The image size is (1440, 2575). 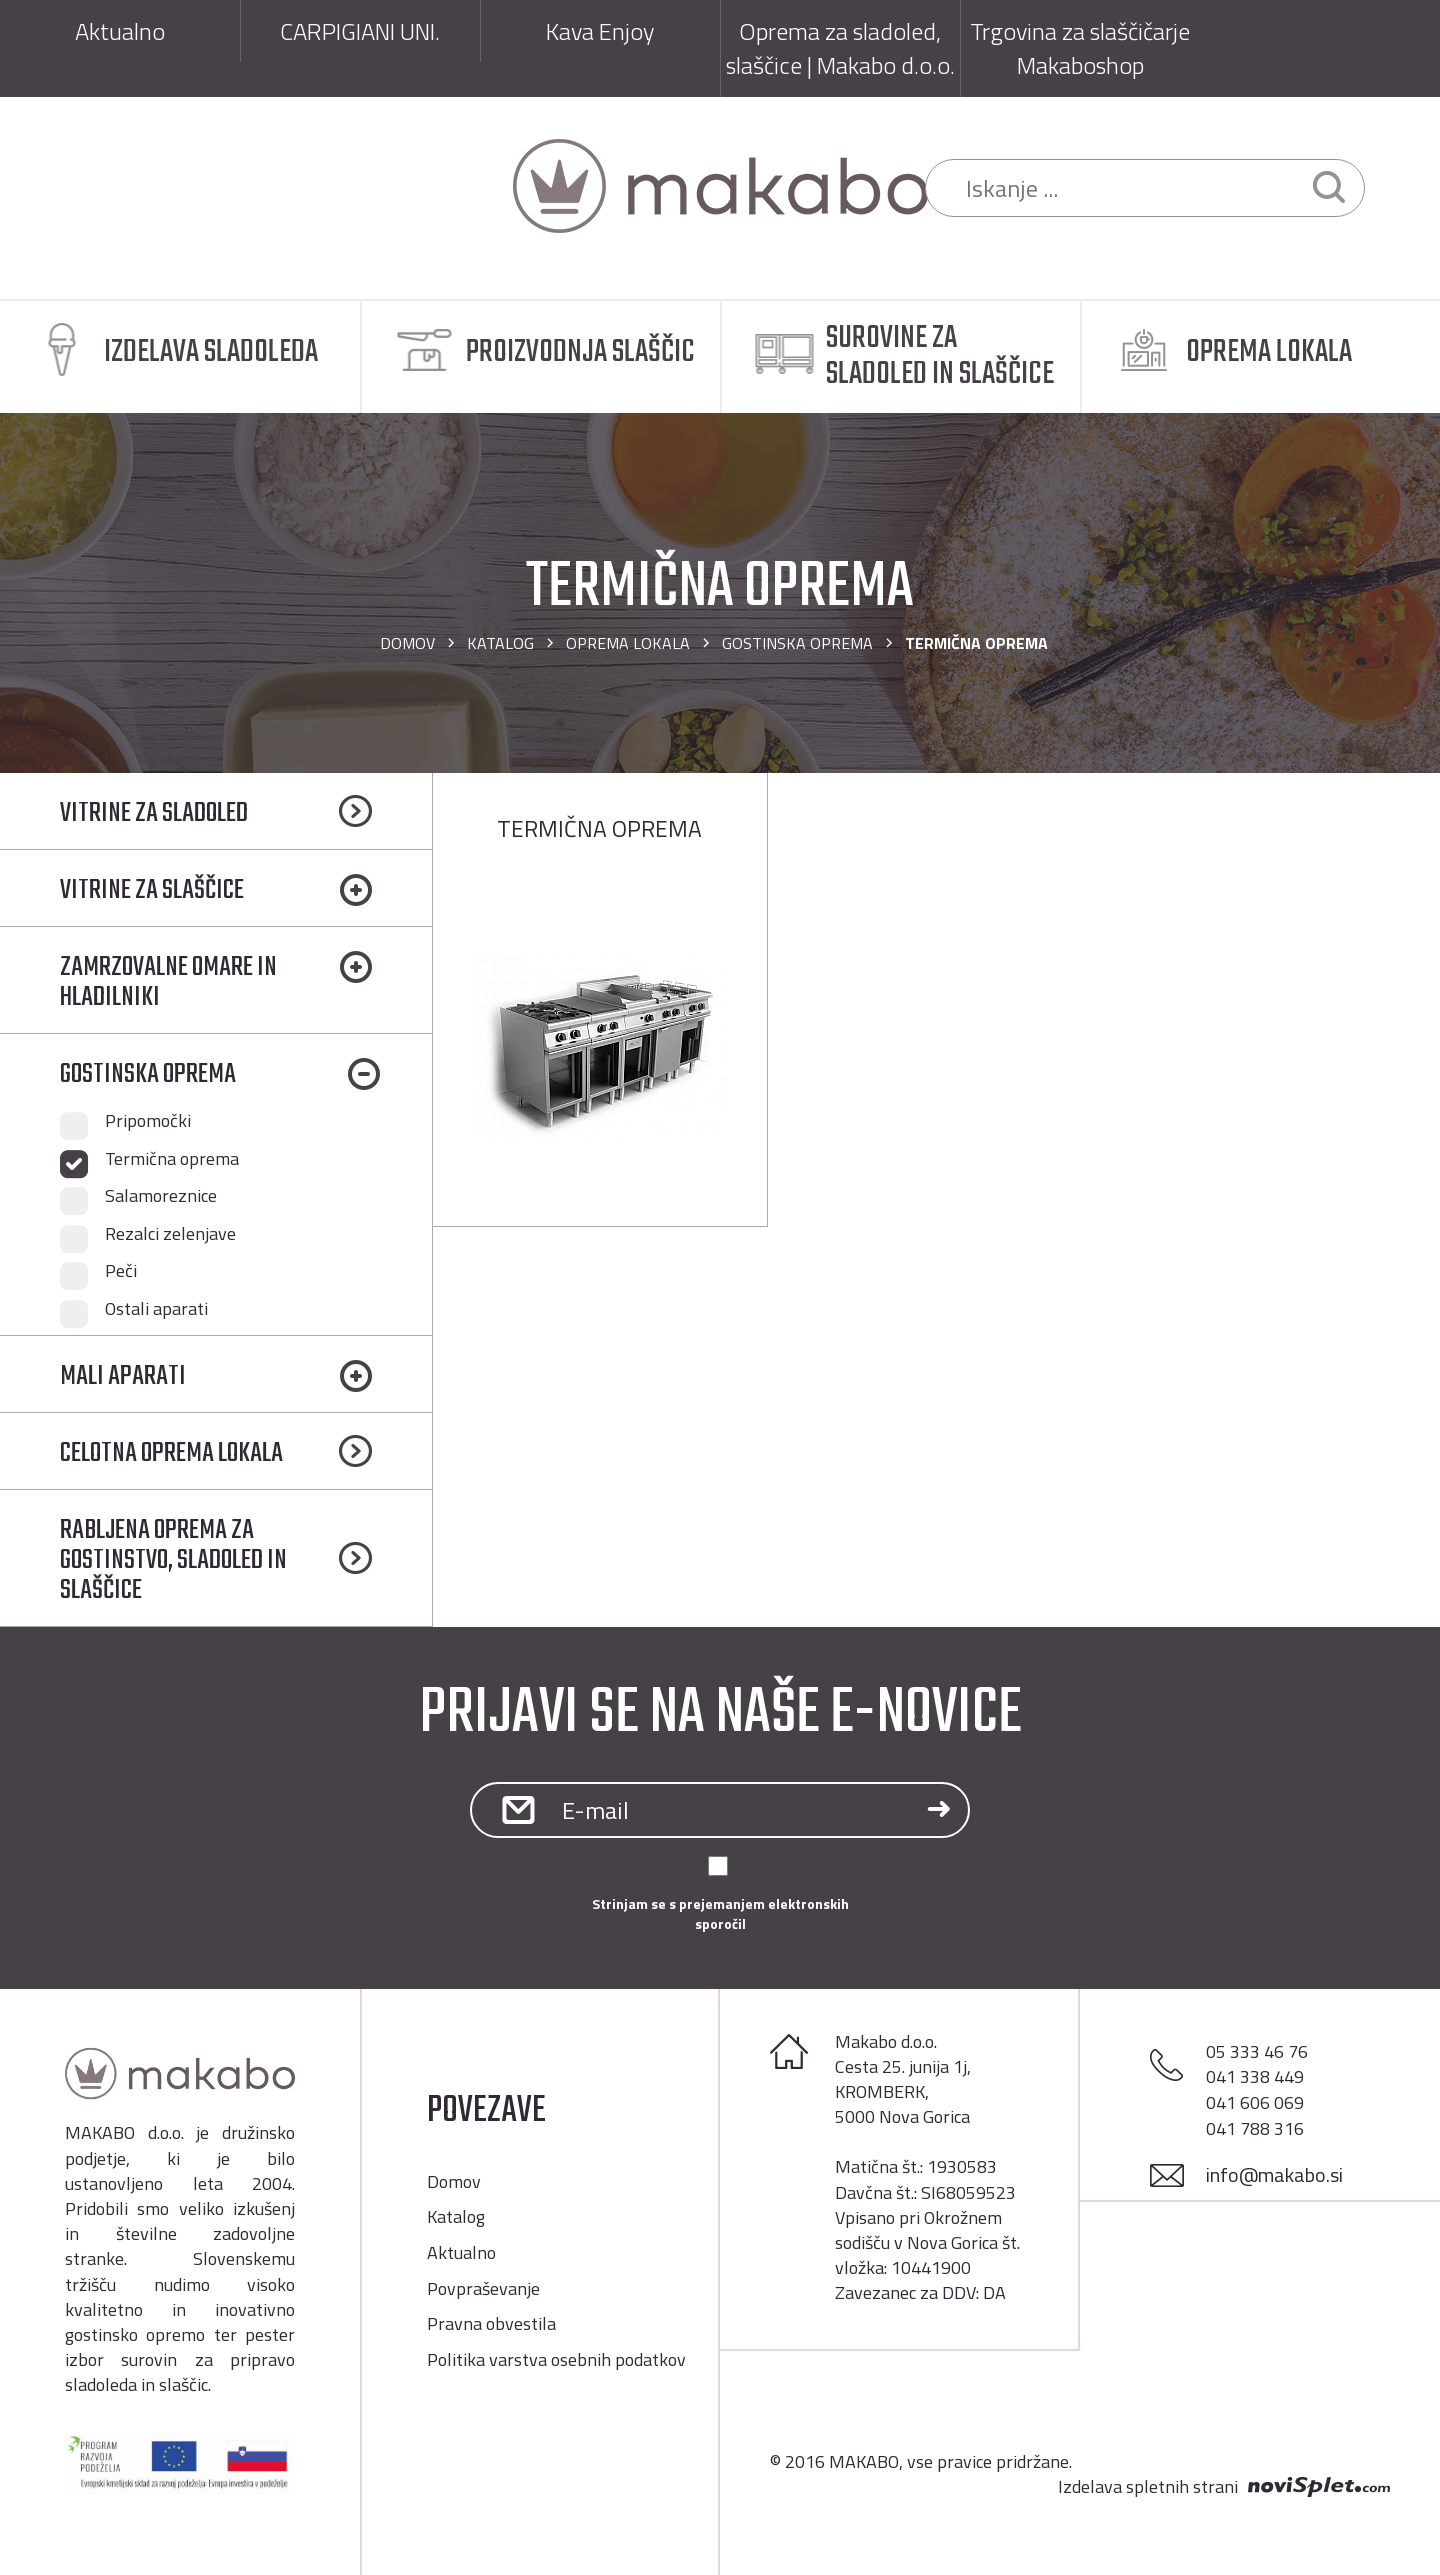 What do you see at coordinates (407, 643) in the screenshot?
I see `Domov` at bounding box center [407, 643].